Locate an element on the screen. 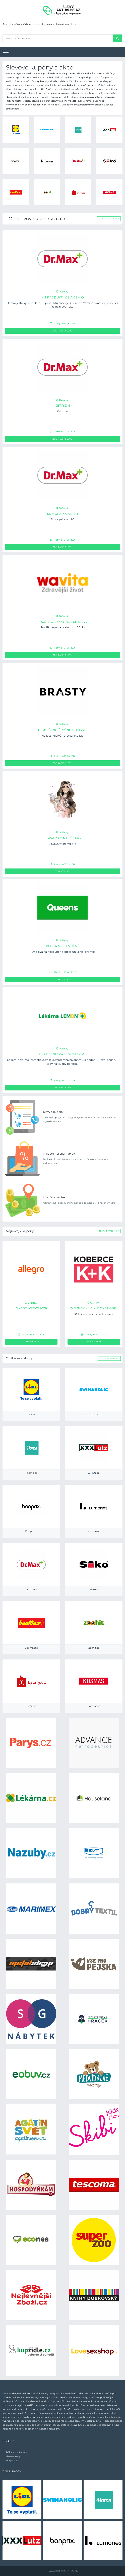 This screenshot has width=125, height=2576. Smart Weeks 2026 is located at coordinates (31, 1308).